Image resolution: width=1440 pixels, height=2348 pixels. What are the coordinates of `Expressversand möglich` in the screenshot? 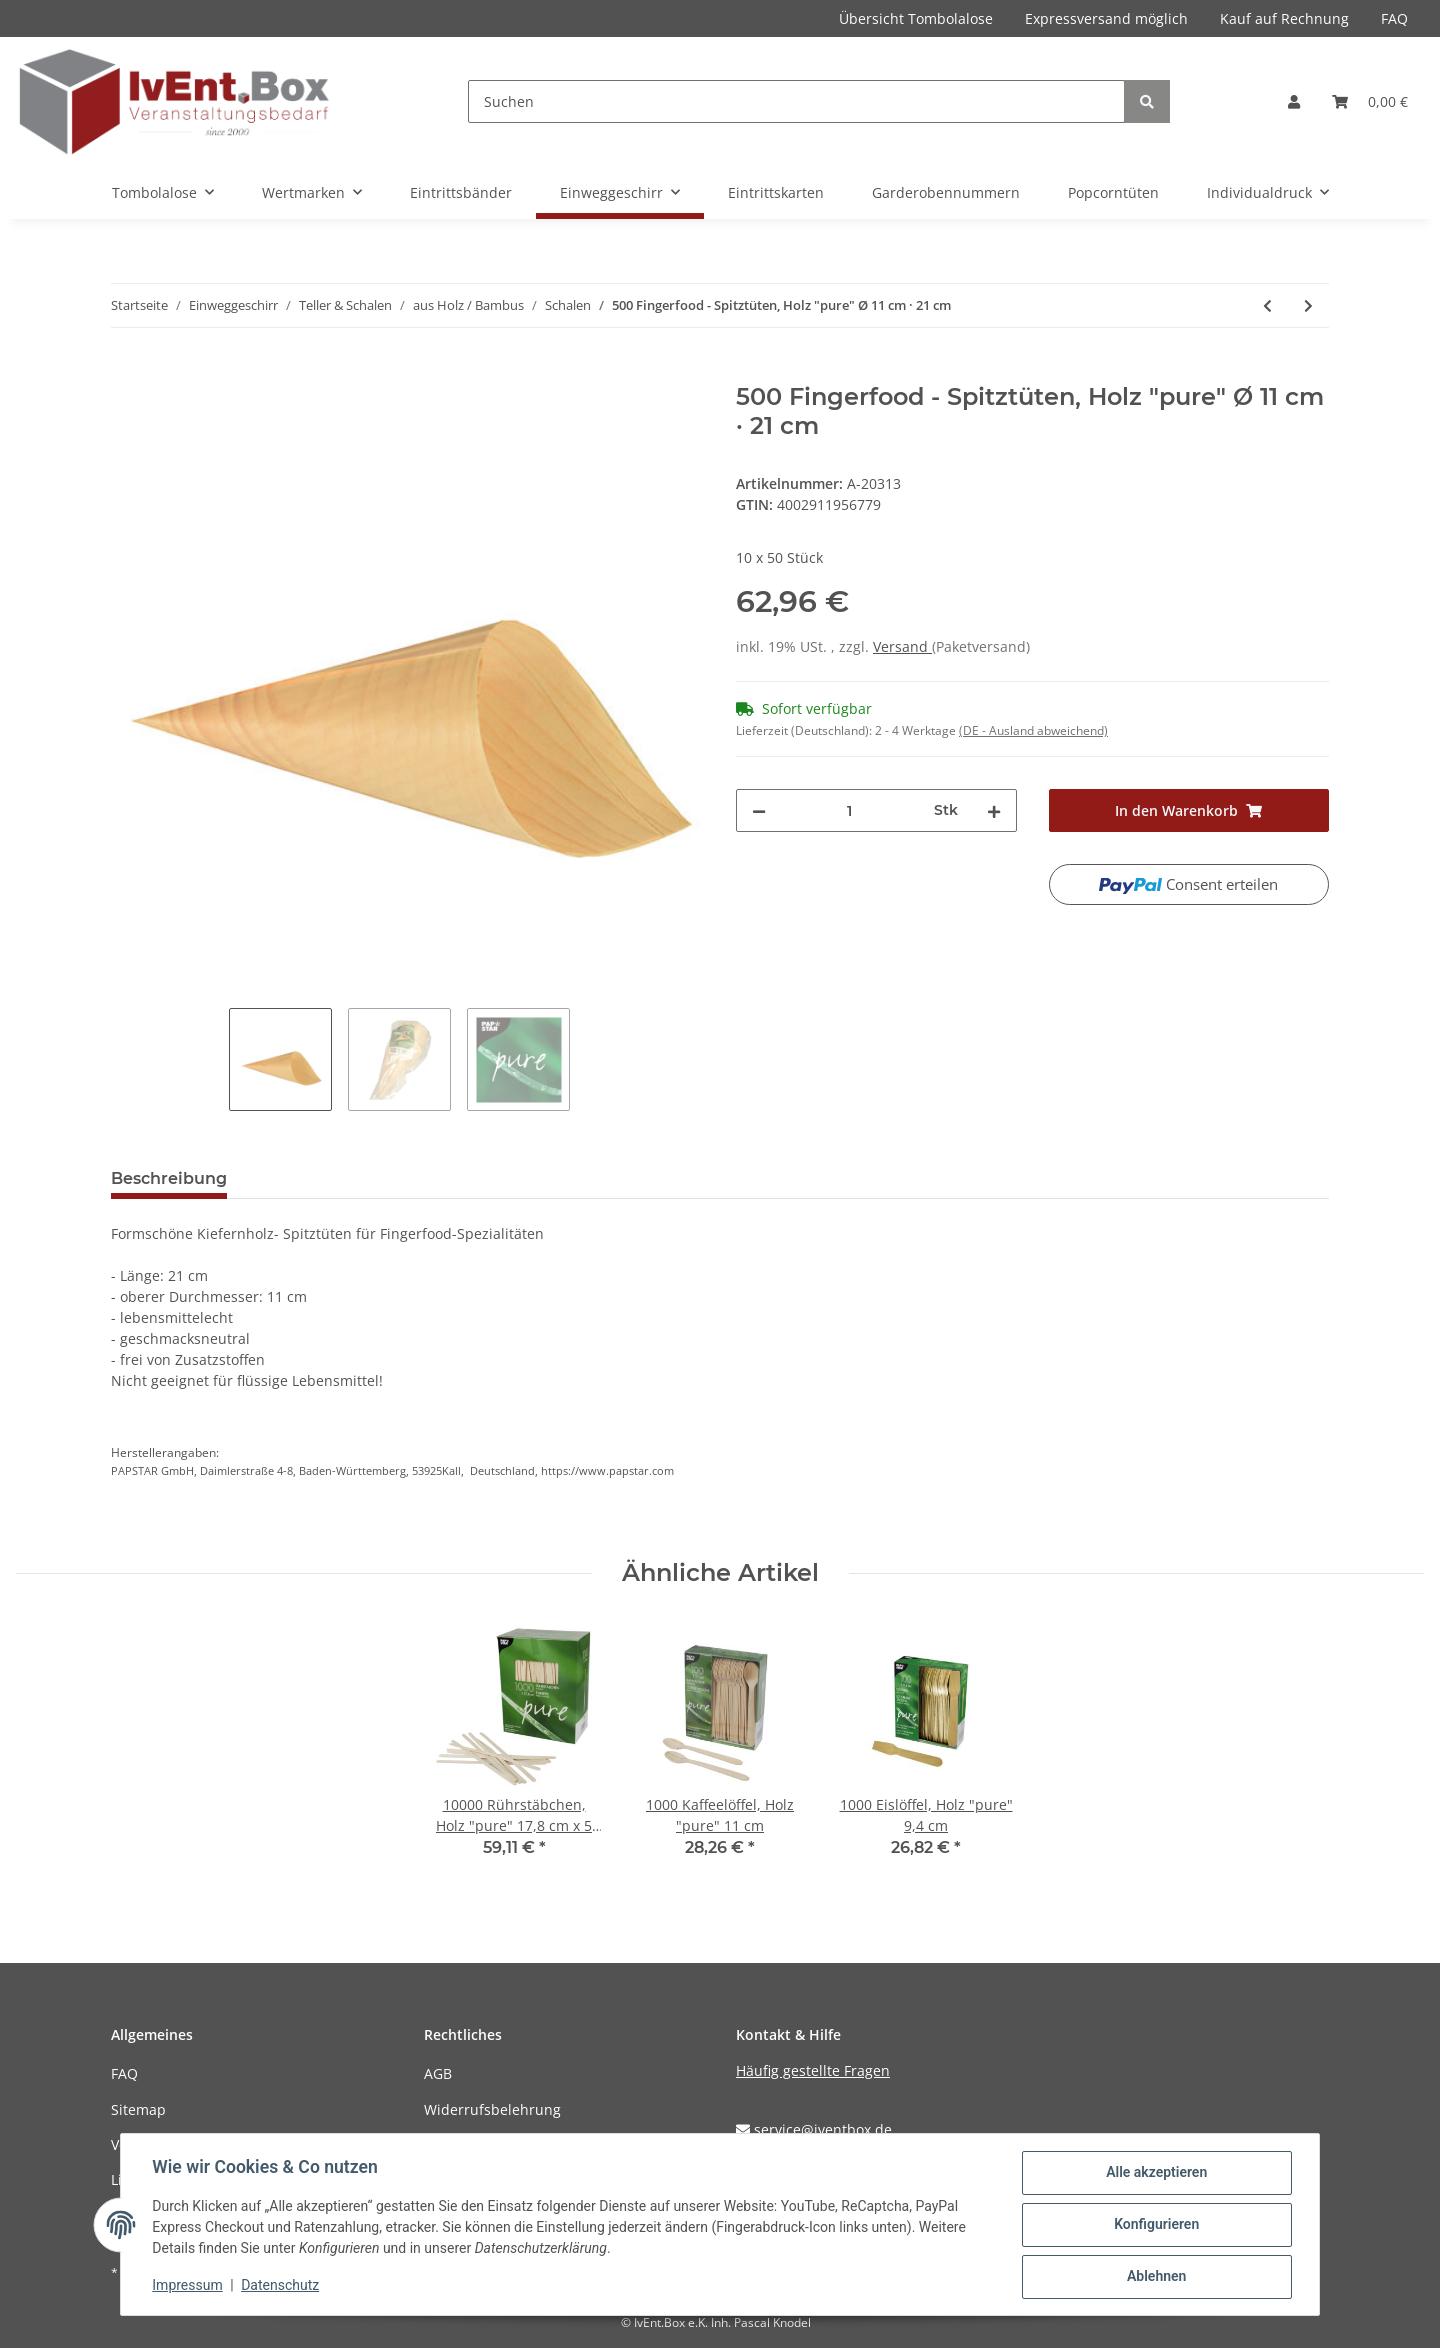 It's located at (1106, 18).